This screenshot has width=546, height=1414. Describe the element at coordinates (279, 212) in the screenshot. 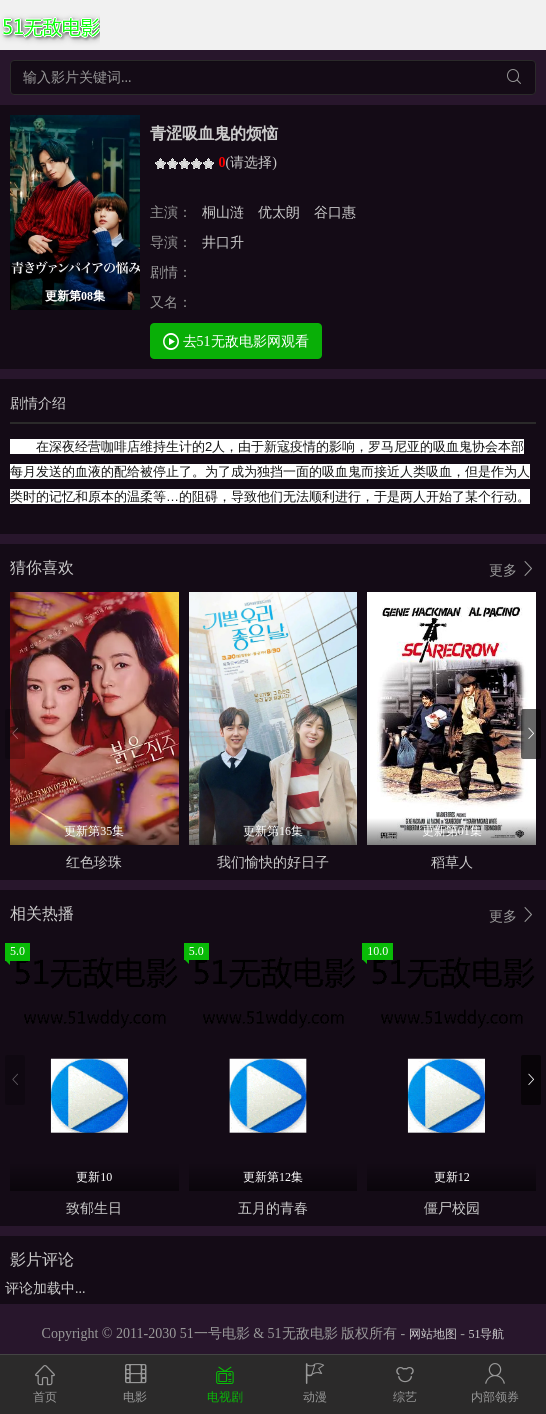

I see `优太朗` at that location.